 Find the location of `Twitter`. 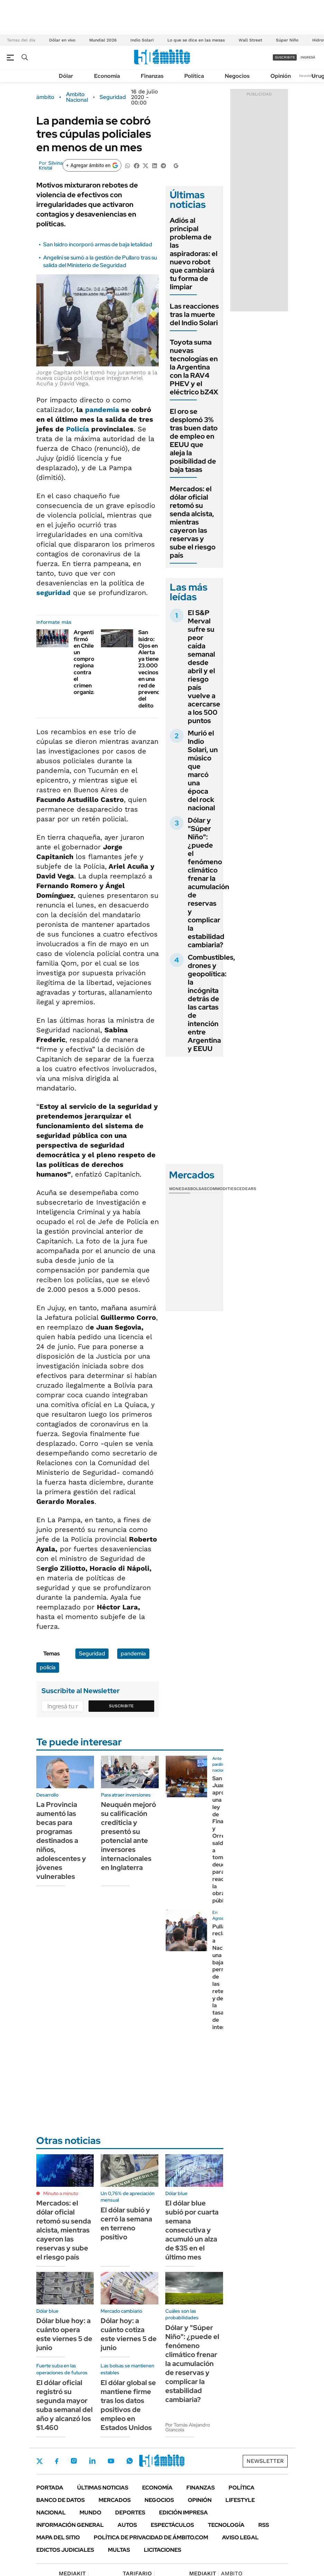

Twitter is located at coordinates (39, 2461).